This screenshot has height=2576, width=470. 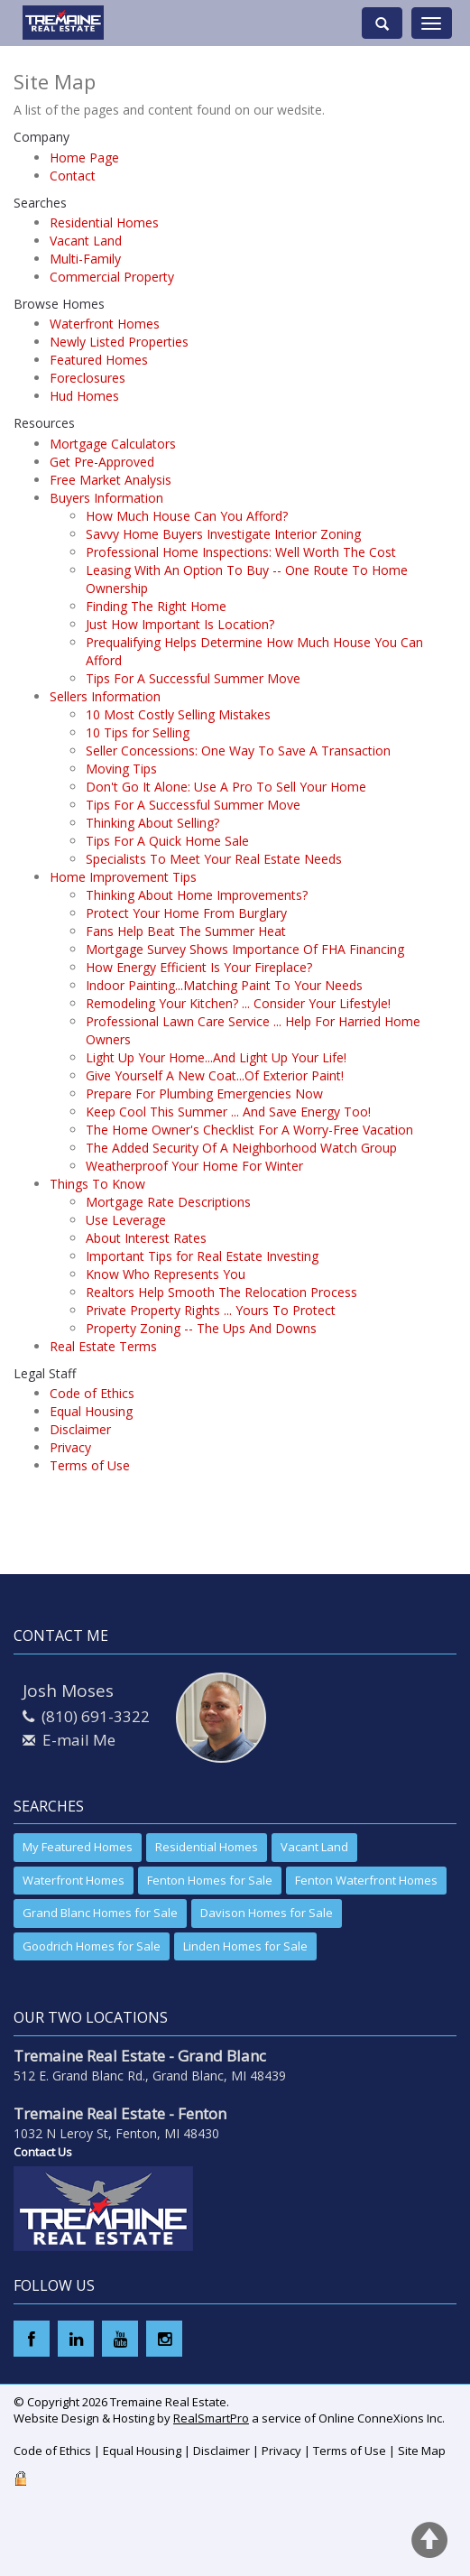 What do you see at coordinates (113, 443) in the screenshot?
I see `Mortgage Calculators` at bounding box center [113, 443].